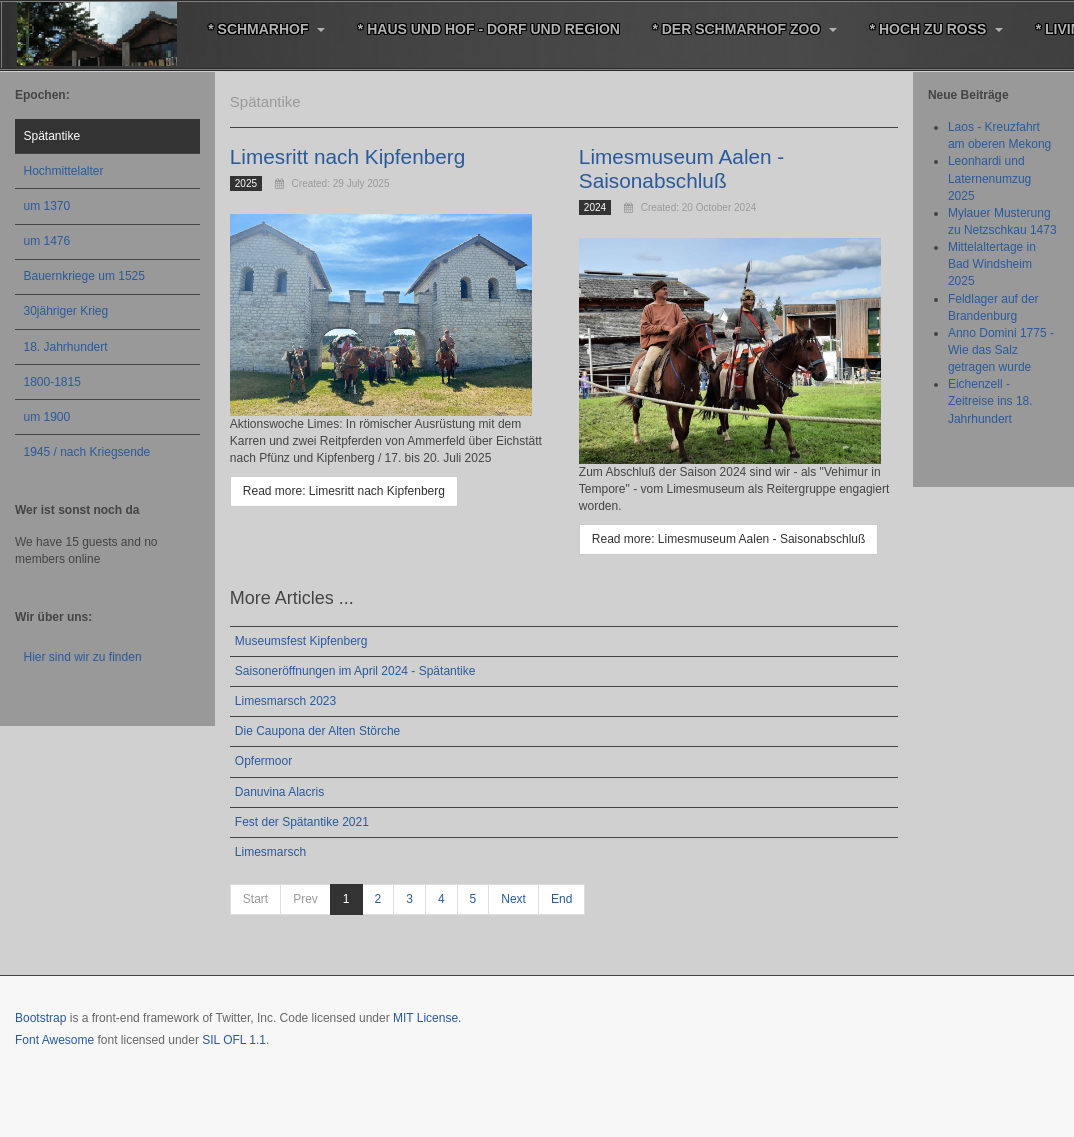 The height and width of the screenshot is (1137, 1074). Describe the element at coordinates (234, 1038) in the screenshot. I see `SIL OFL 1.1` at that location.